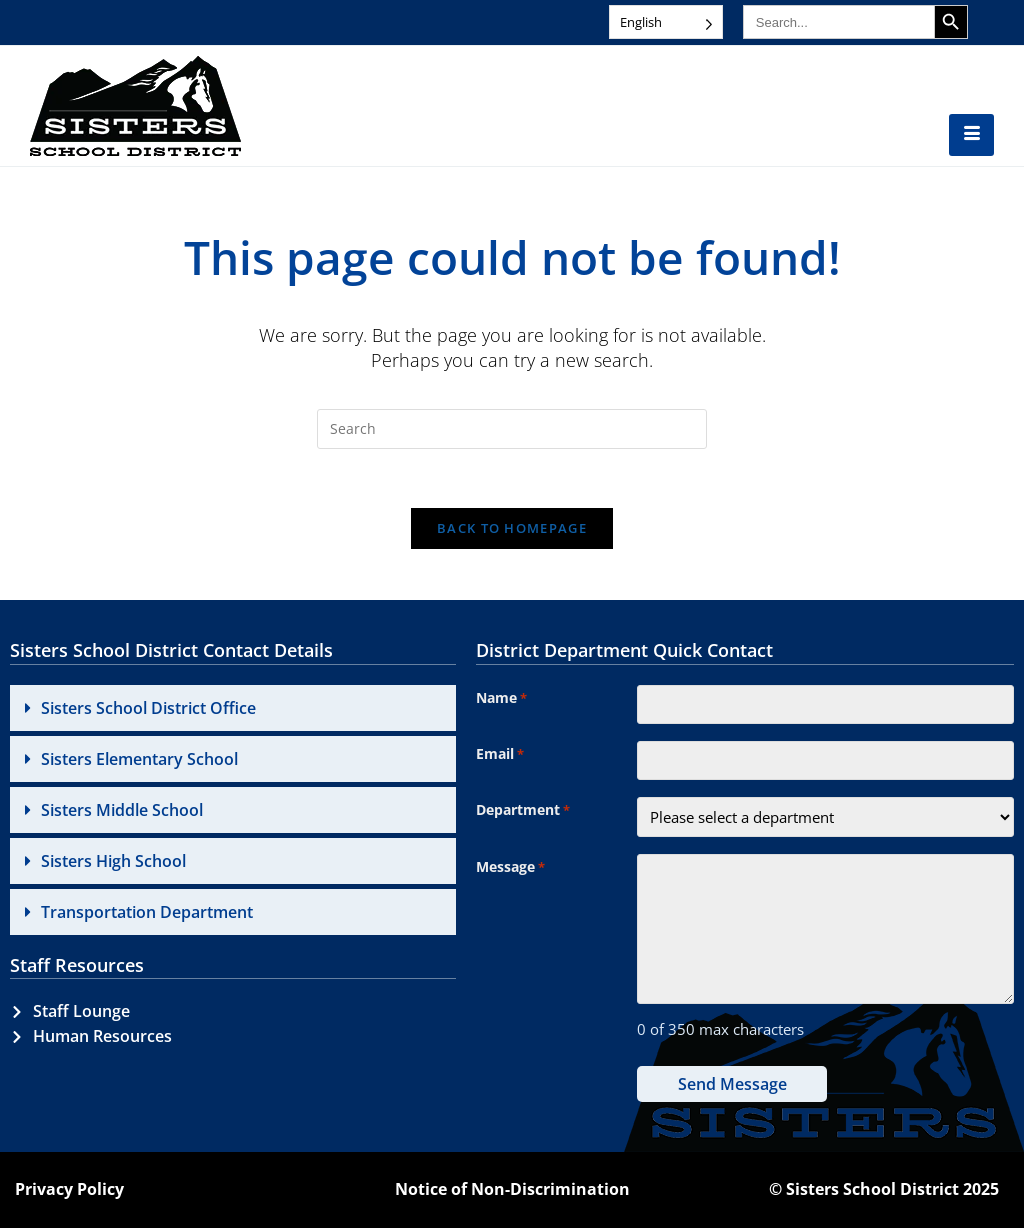  I want to click on Sisters High School, so click(113, 862).